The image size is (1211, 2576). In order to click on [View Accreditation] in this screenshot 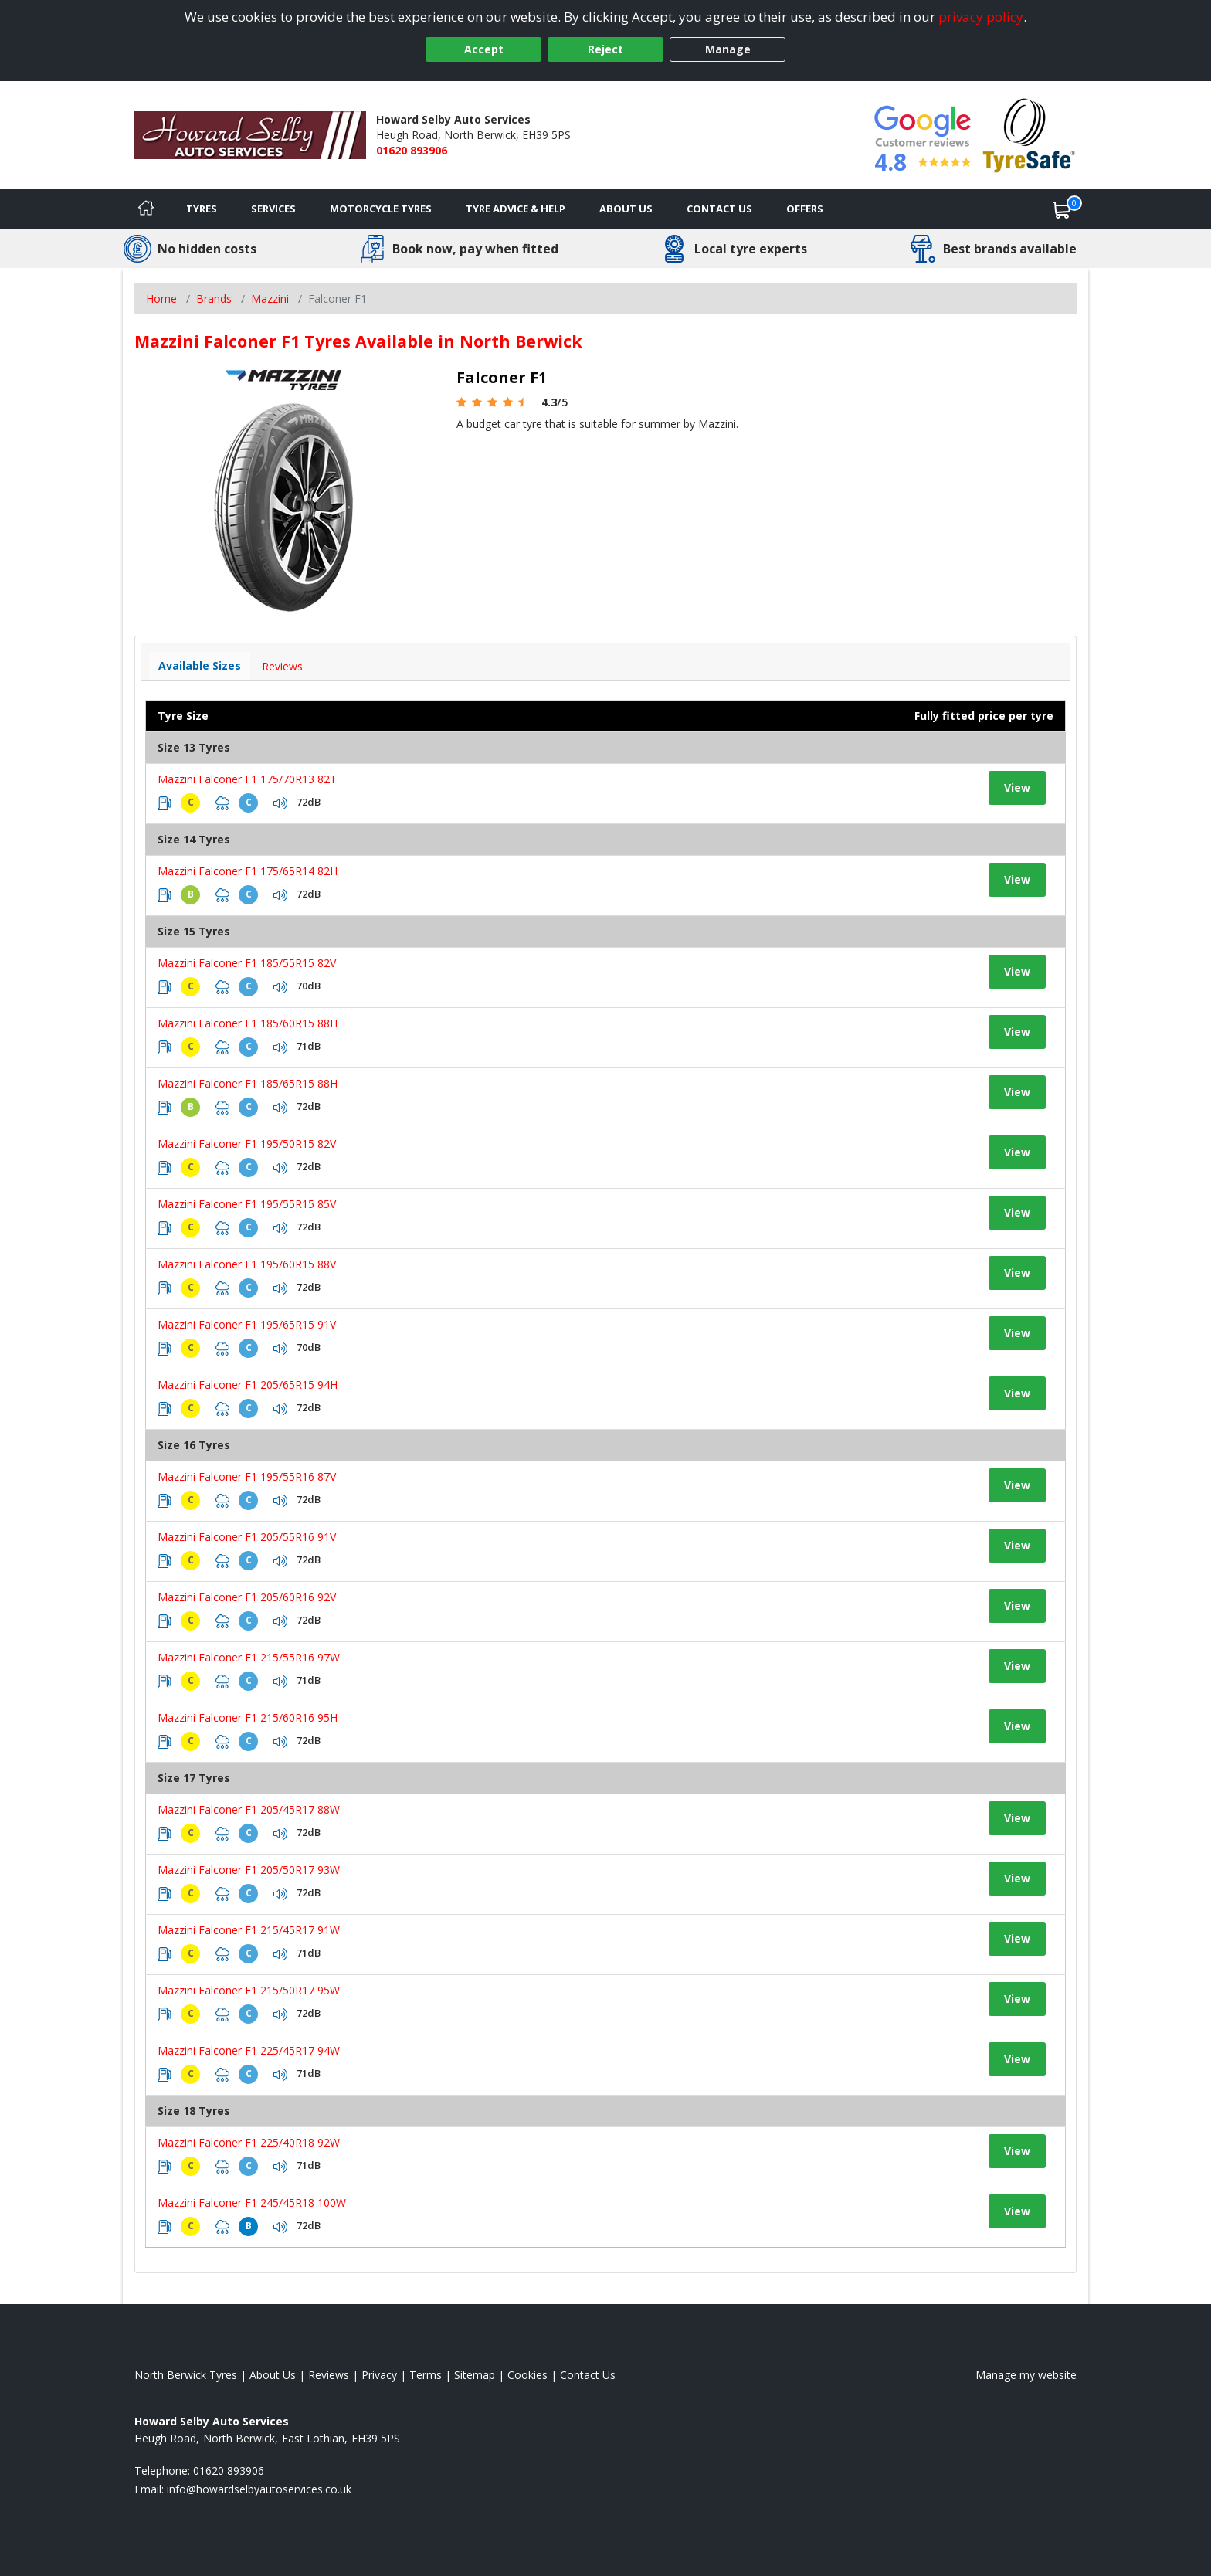, I will do `click(1029, 134)`.